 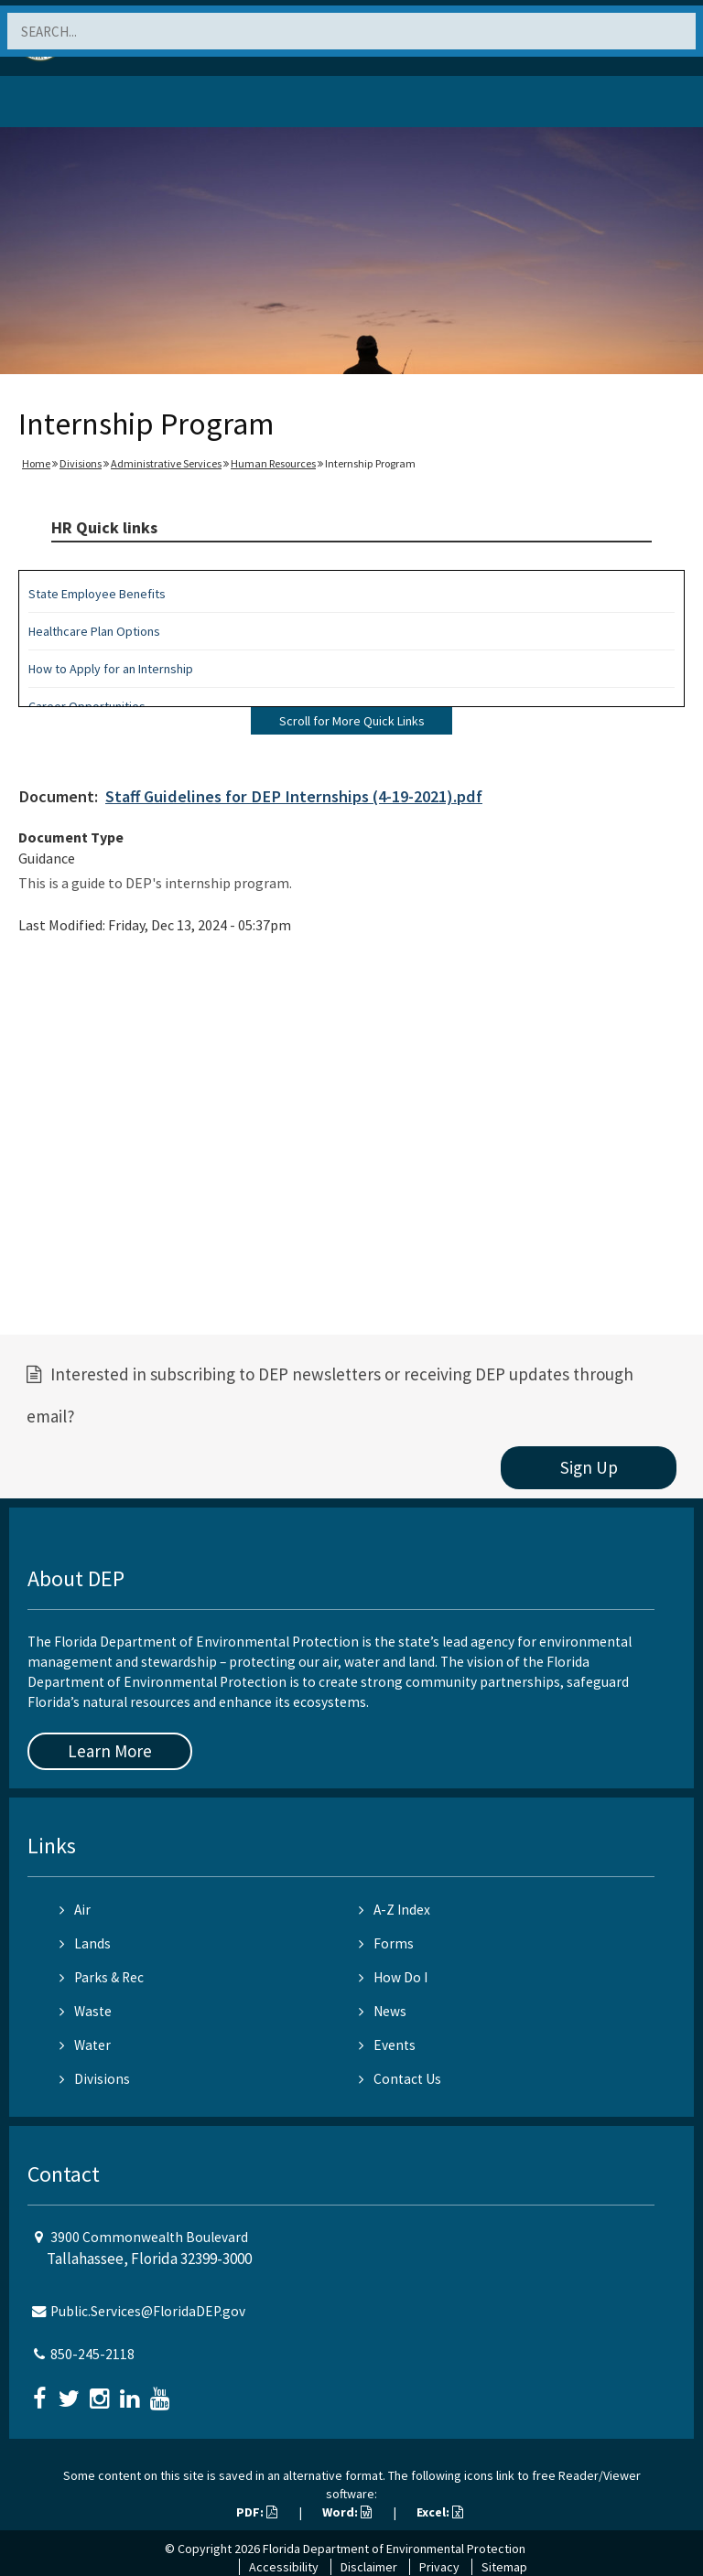 What do you see at coordinates (97, 593) in the screenshot?
I see `State Employee Benefits` at bounding box center [97, 593].